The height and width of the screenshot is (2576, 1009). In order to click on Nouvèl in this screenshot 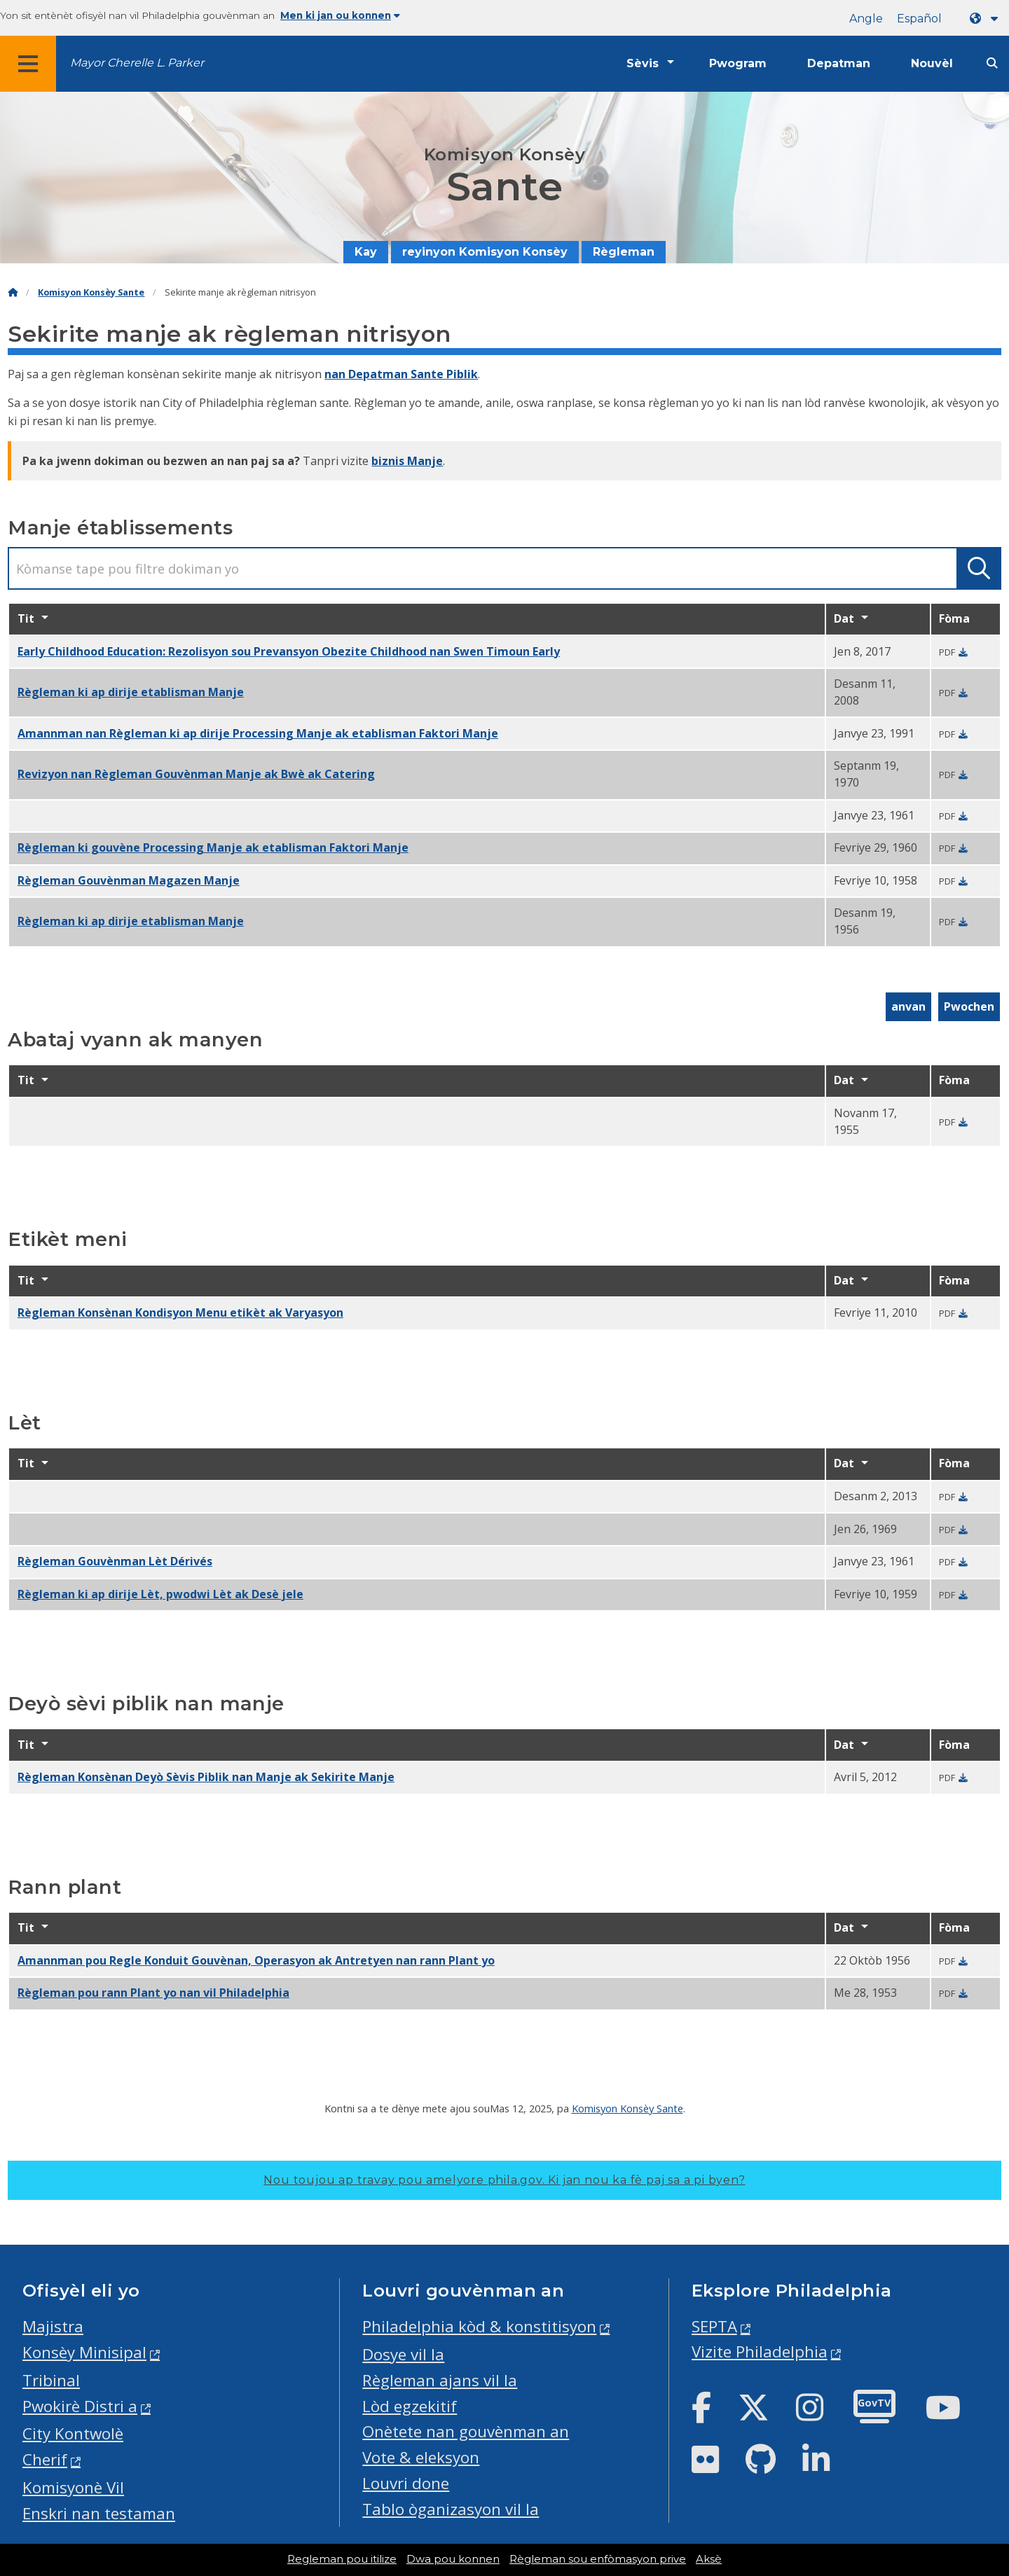, I will do `click(932, 63)`.